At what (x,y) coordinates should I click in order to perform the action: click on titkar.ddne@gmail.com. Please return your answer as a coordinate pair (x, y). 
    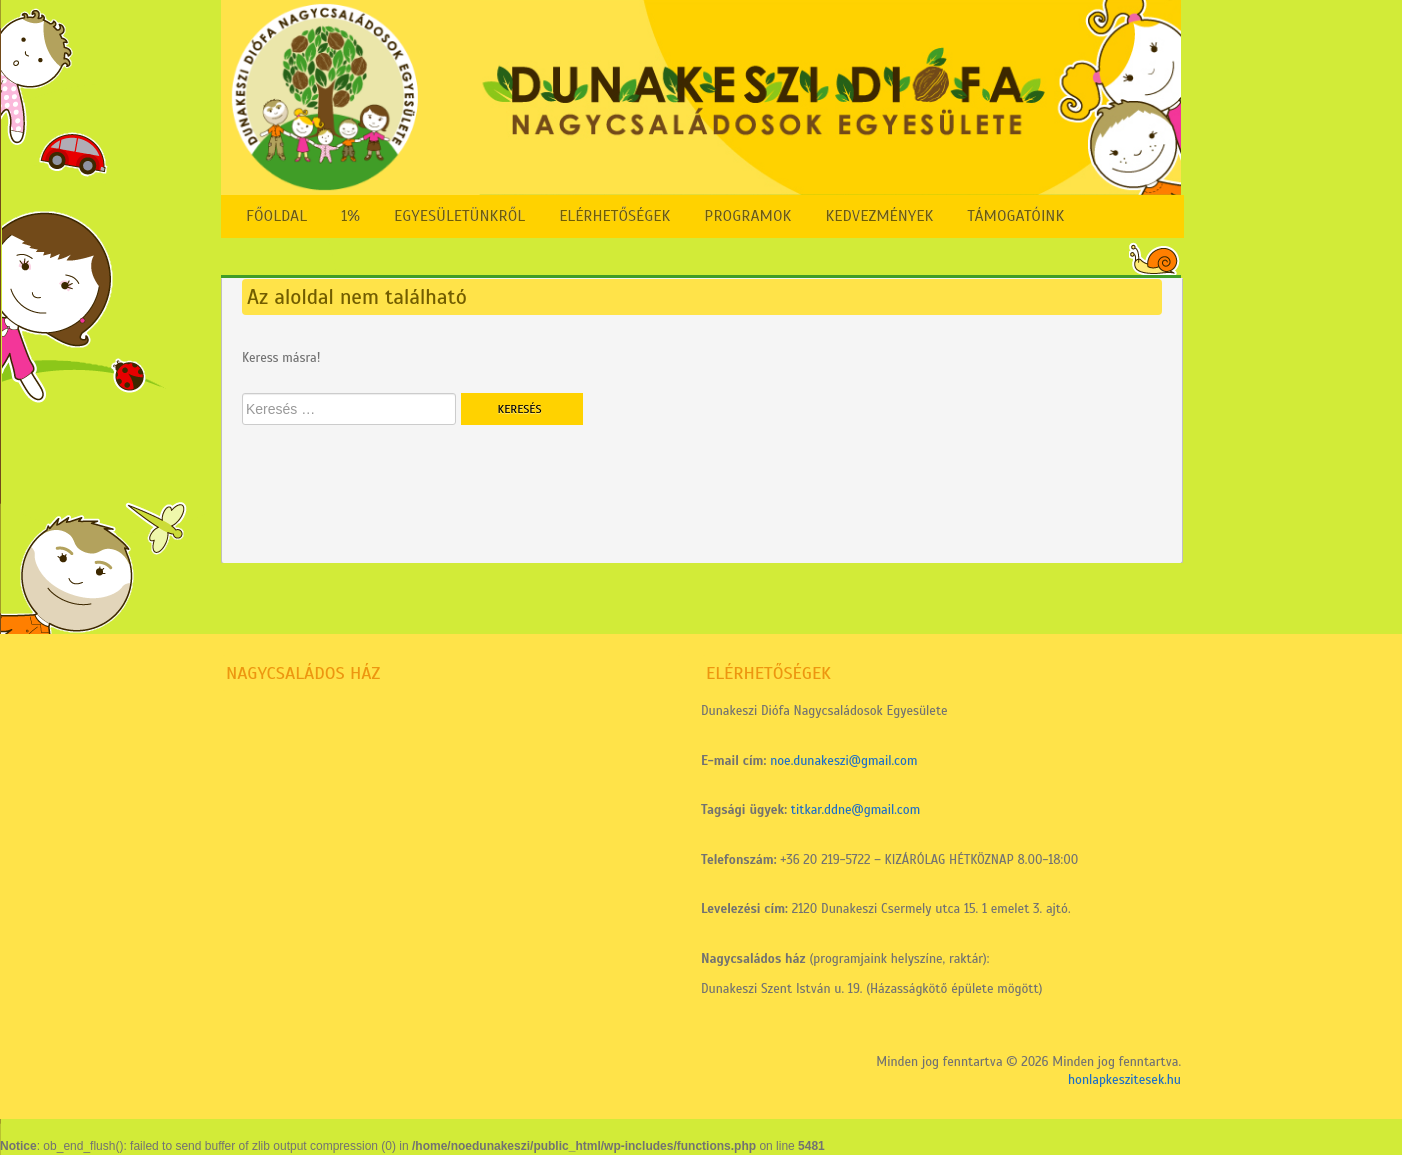
    Looking at the image, I should click on (855, 810).